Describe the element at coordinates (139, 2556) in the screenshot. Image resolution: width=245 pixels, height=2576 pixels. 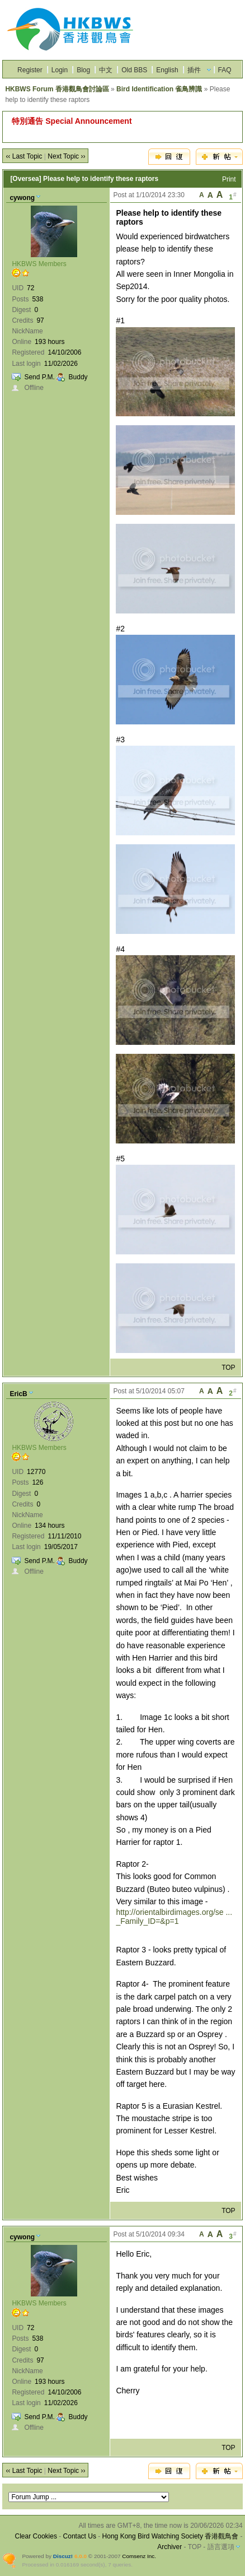
I see `Comsenz Inc.` at that location.